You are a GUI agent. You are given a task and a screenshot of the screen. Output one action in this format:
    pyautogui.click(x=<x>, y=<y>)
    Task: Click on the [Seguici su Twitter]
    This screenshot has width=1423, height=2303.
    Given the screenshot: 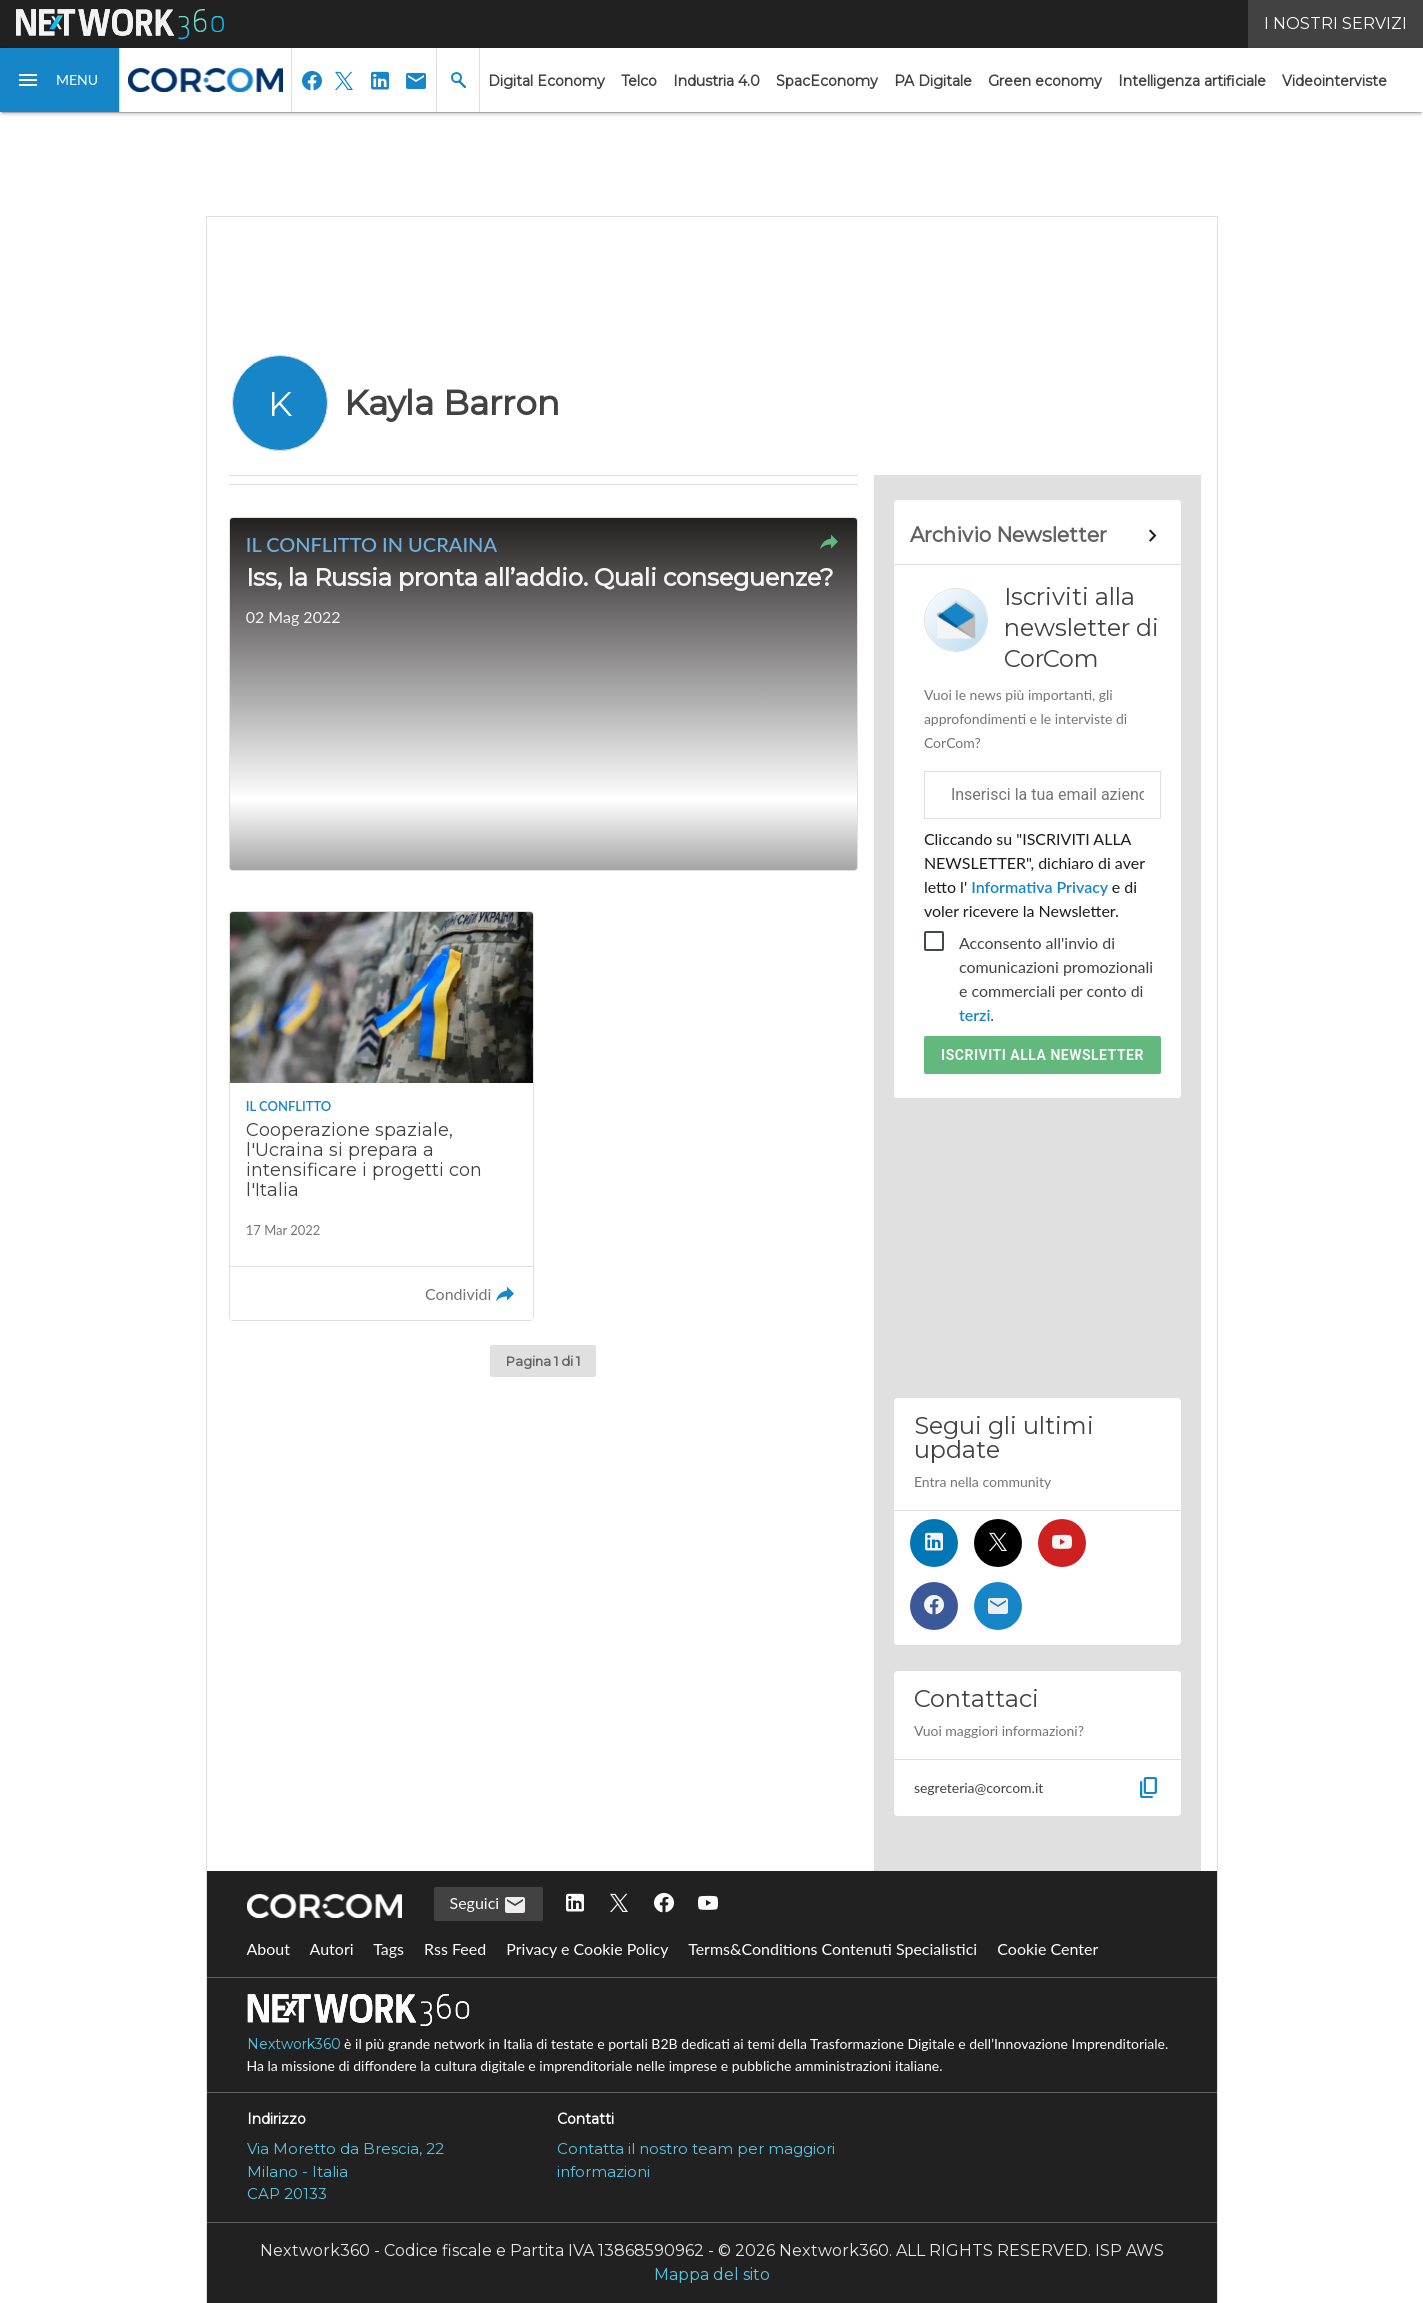 What is the action you would take?
    pyautogui.click(x=998, y=1543)
    